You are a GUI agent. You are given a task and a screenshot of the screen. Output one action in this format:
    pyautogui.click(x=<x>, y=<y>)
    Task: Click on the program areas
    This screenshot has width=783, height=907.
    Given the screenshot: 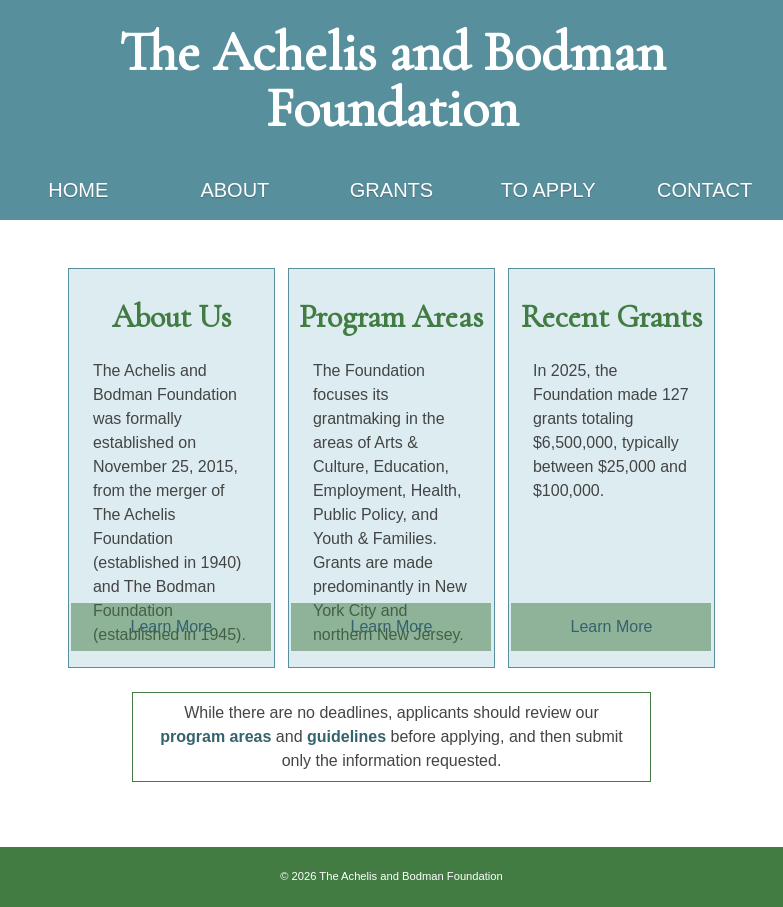 What is the action you would take?
    pyautogui.click(x=215, y=736)
    